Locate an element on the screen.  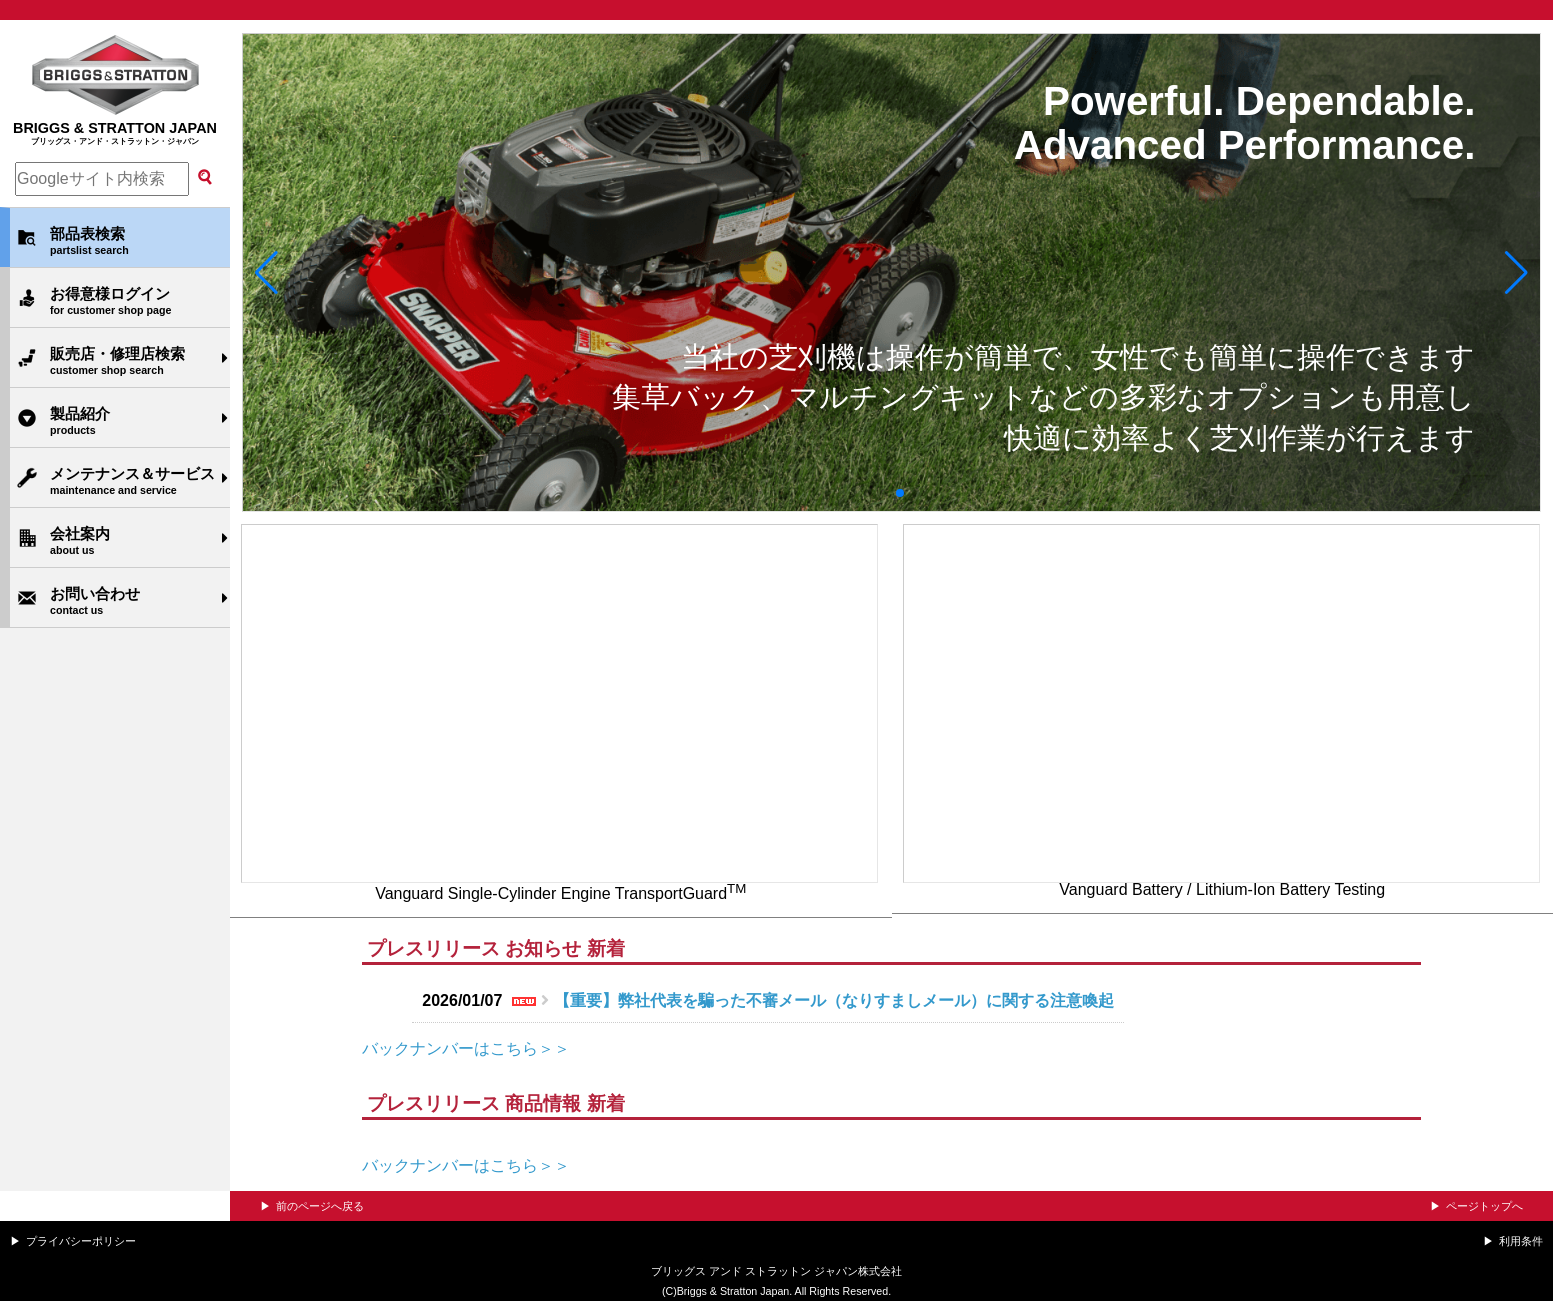
前のページへ戻る is located at coordinates (320, 1206).